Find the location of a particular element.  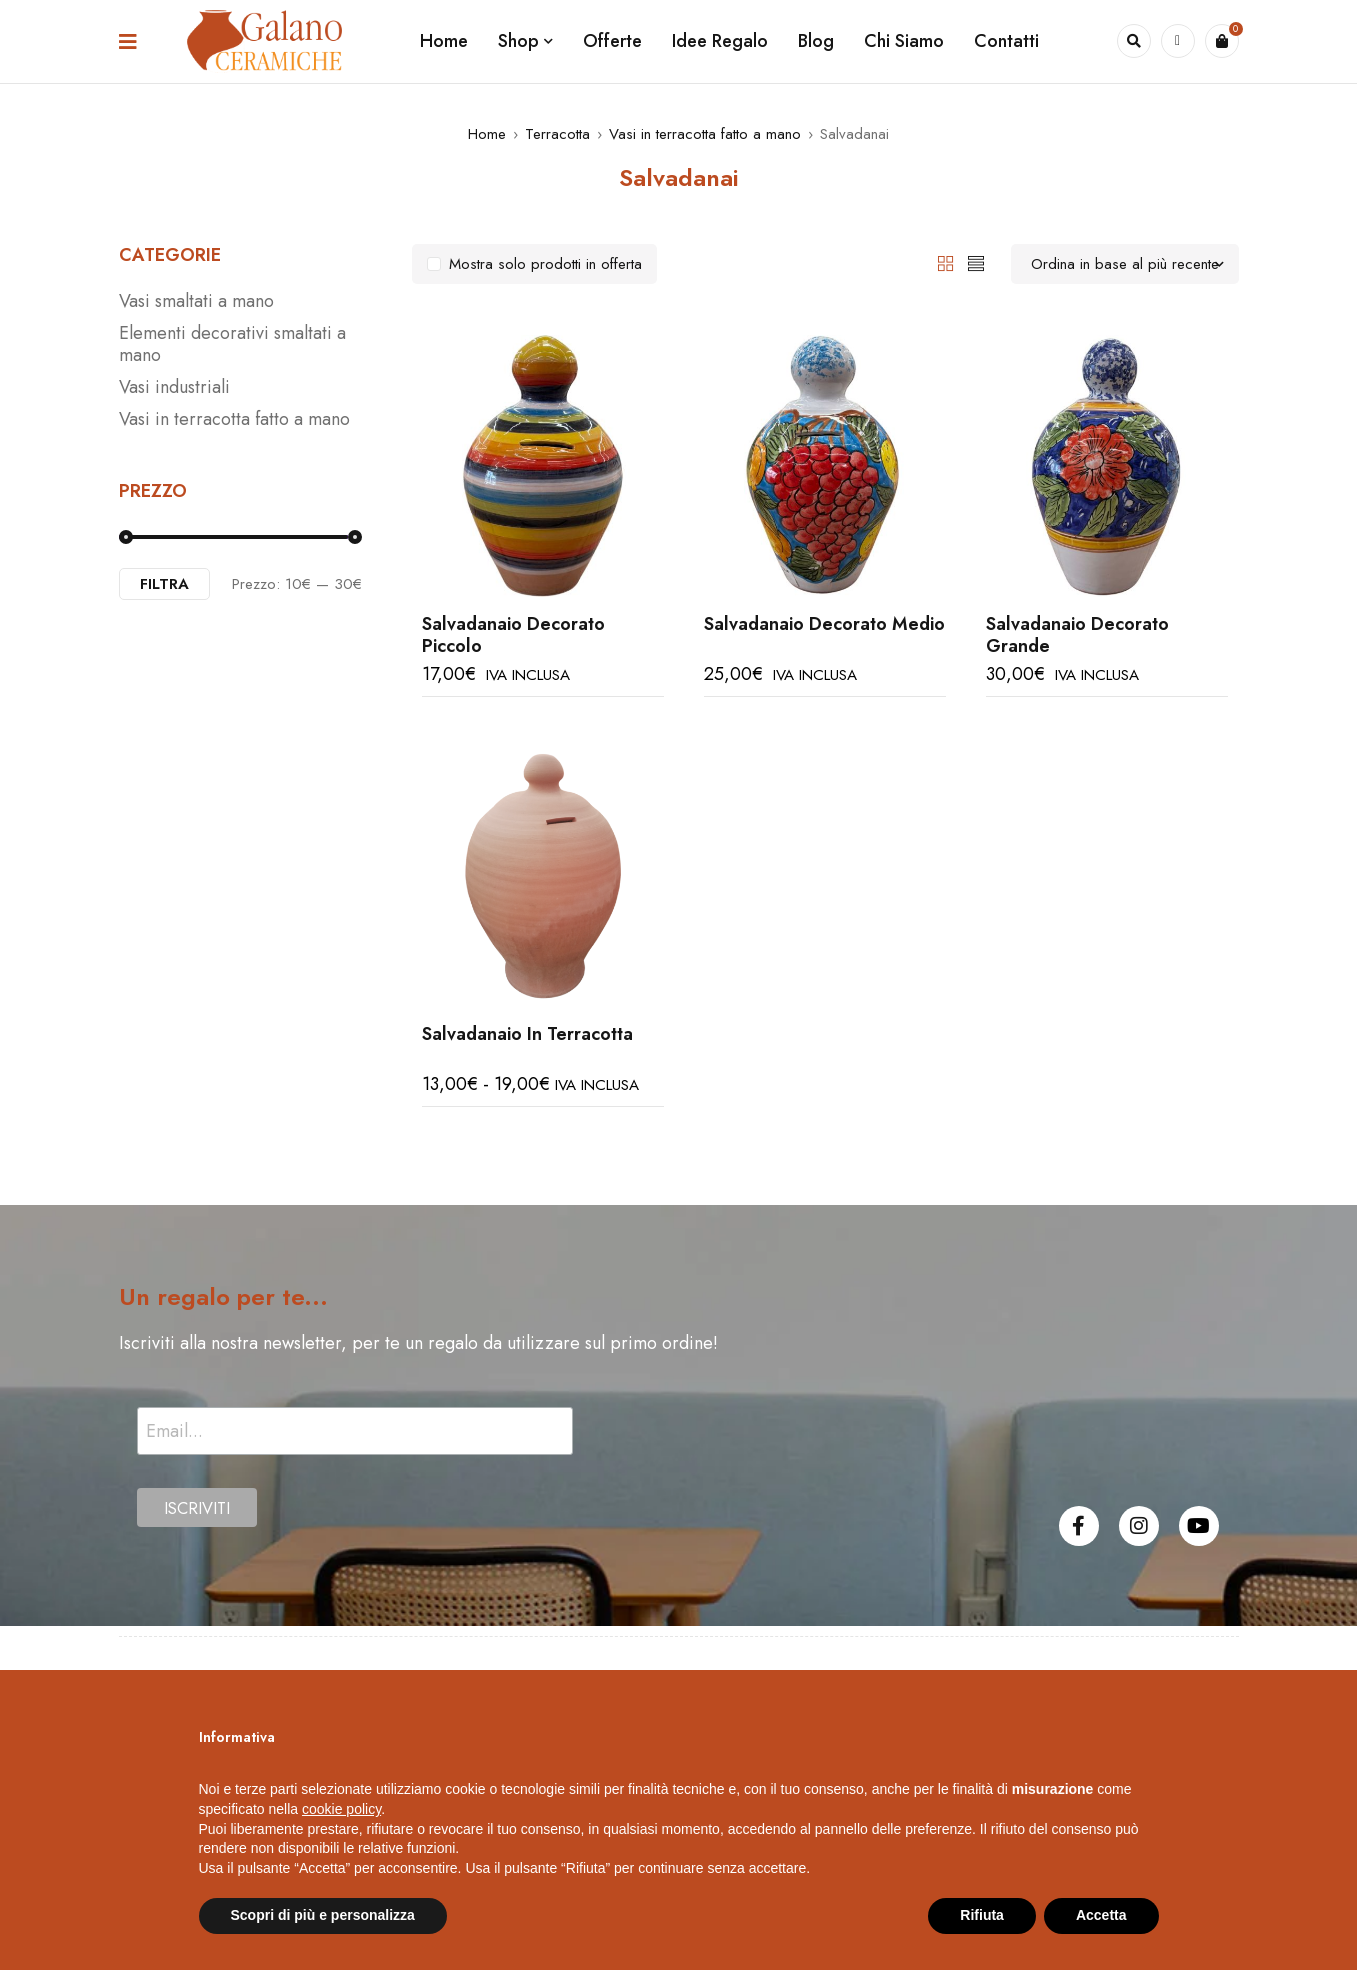

Vasi industriali is located at coordinates (174, 387).